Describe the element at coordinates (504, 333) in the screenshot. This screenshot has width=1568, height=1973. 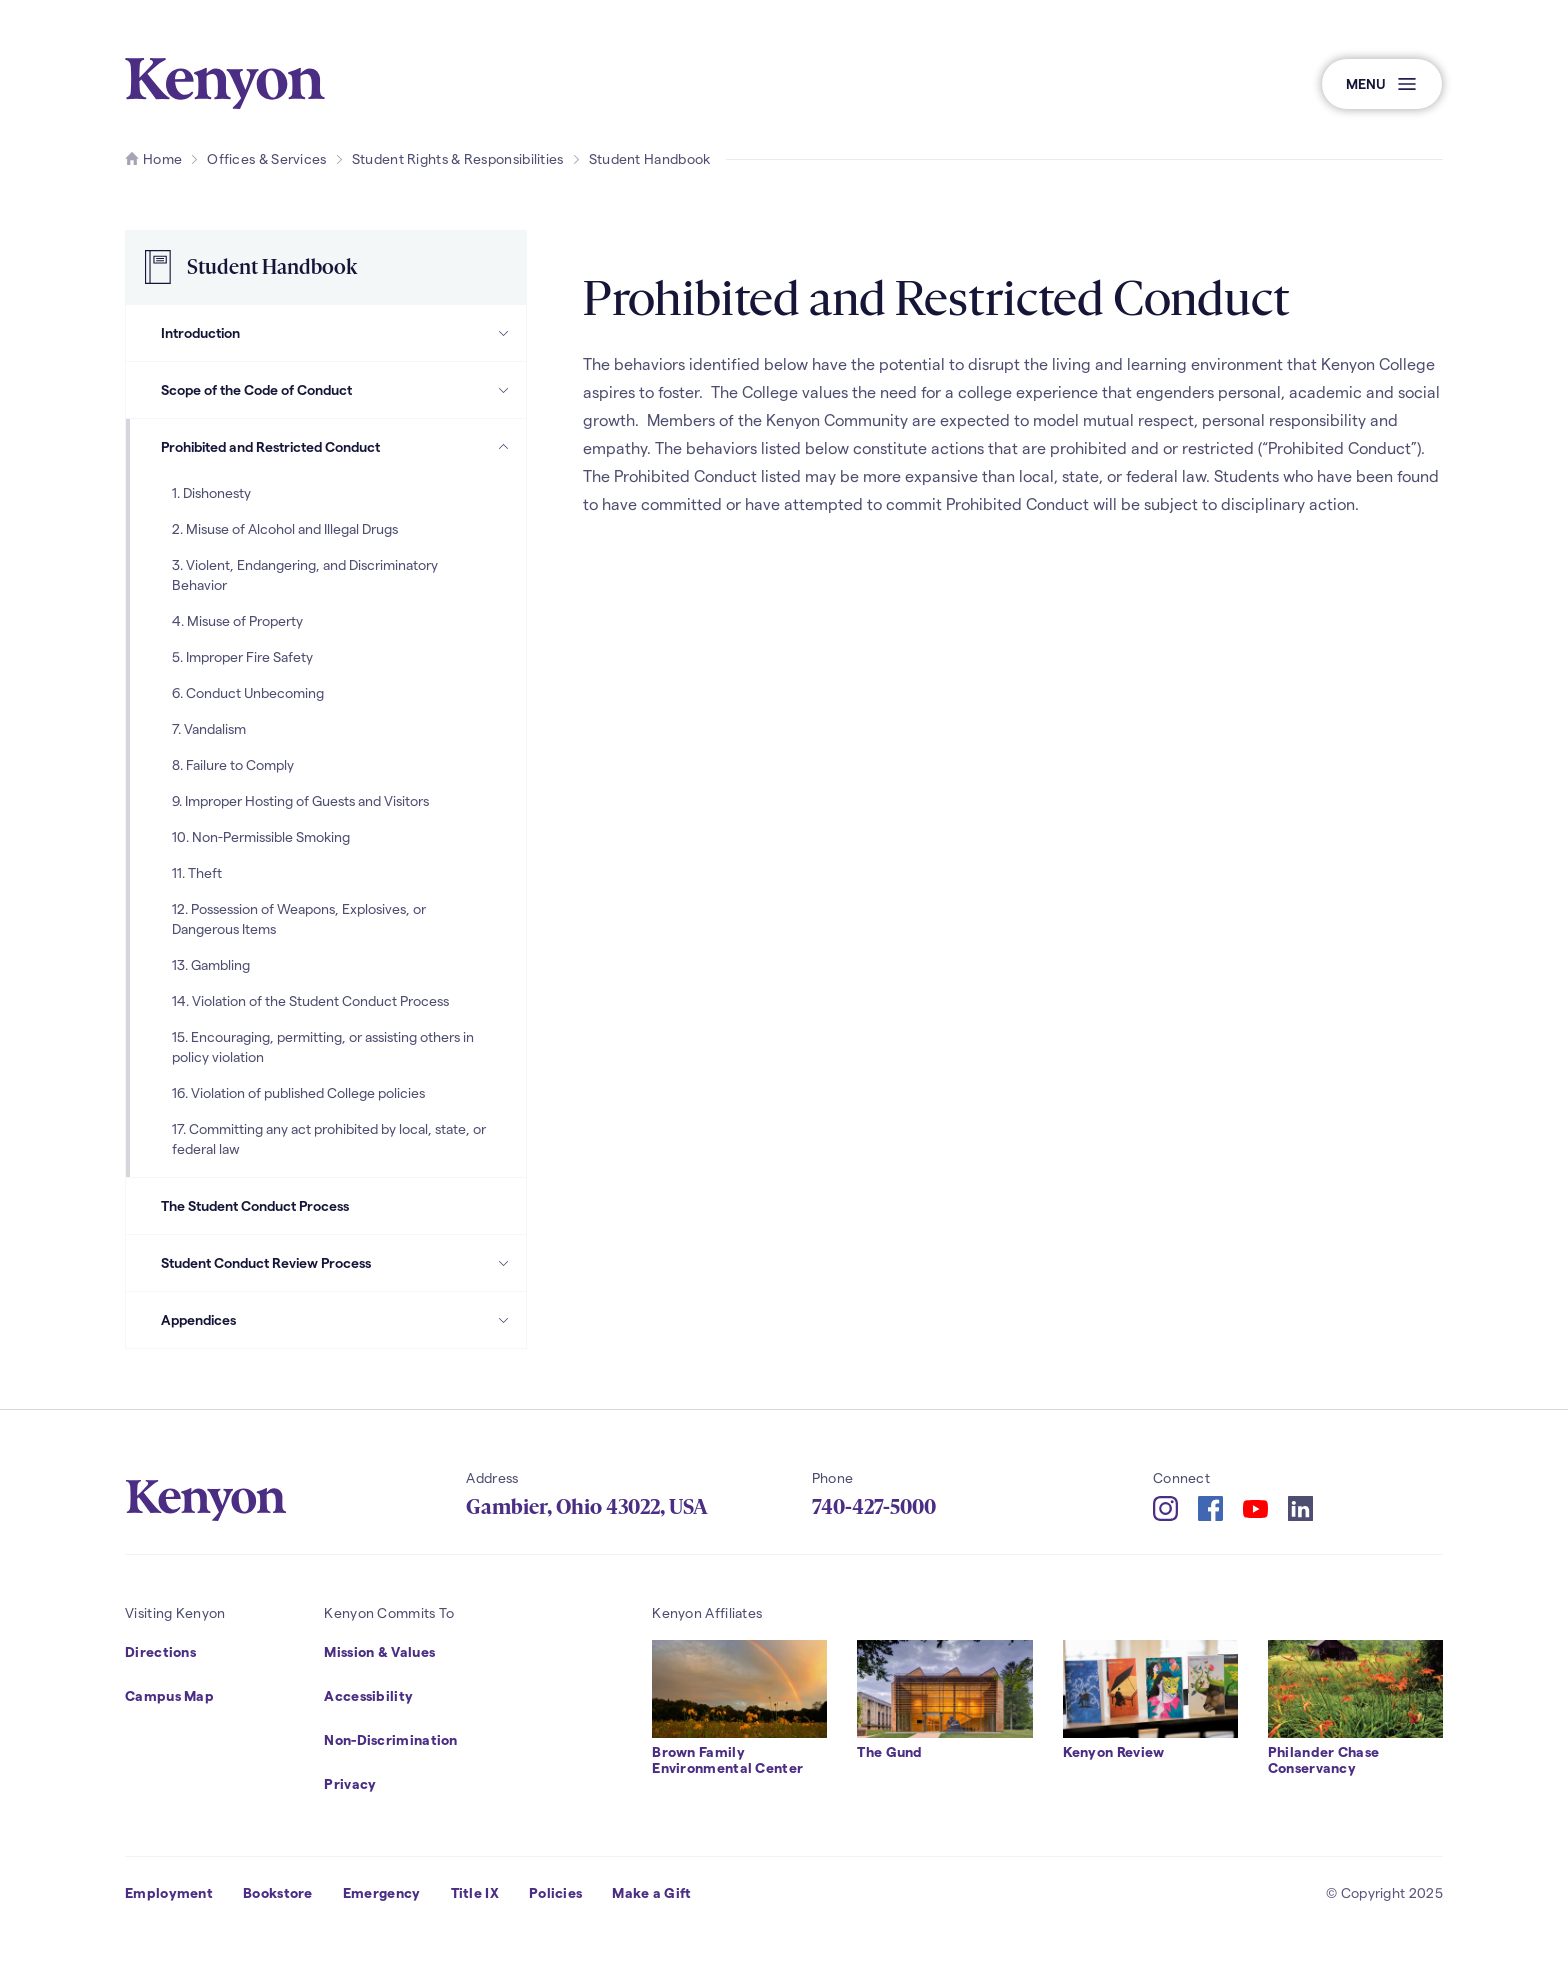
I see `[Introduction Subpages]` at that location.